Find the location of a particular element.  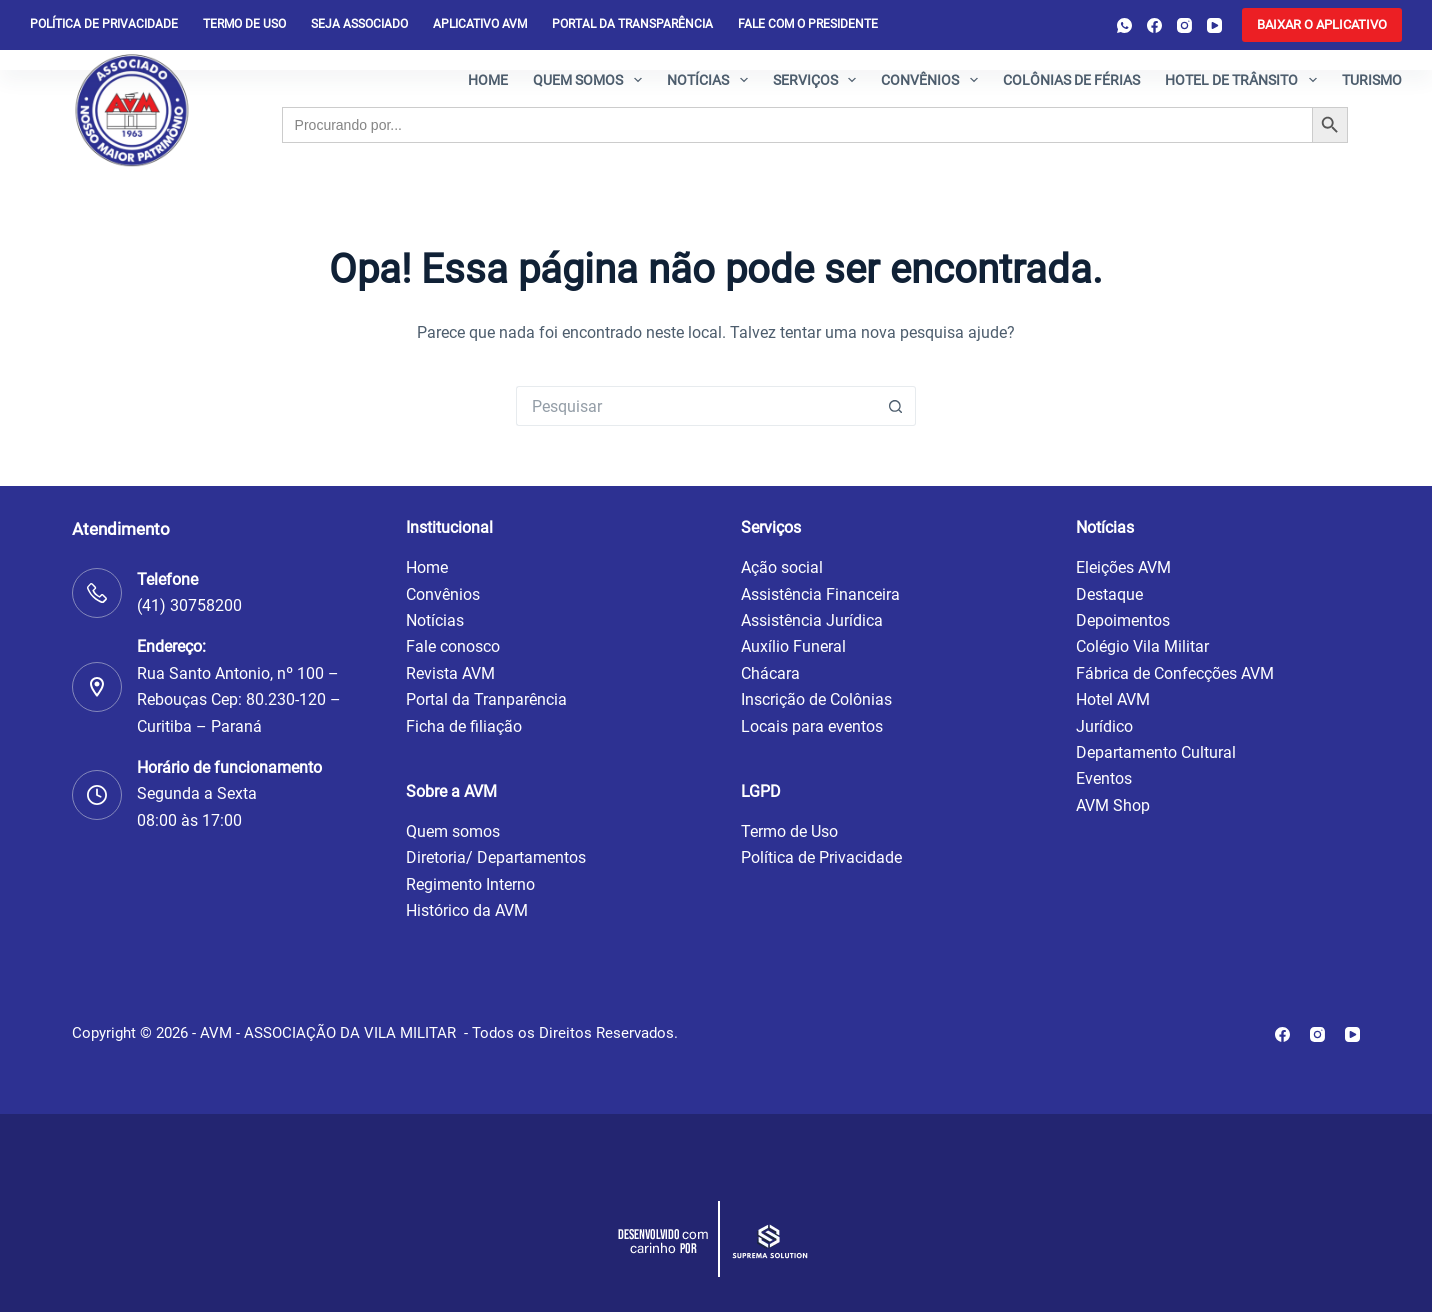

Hotel de Trânsito is located at coordinates (1245, 80).